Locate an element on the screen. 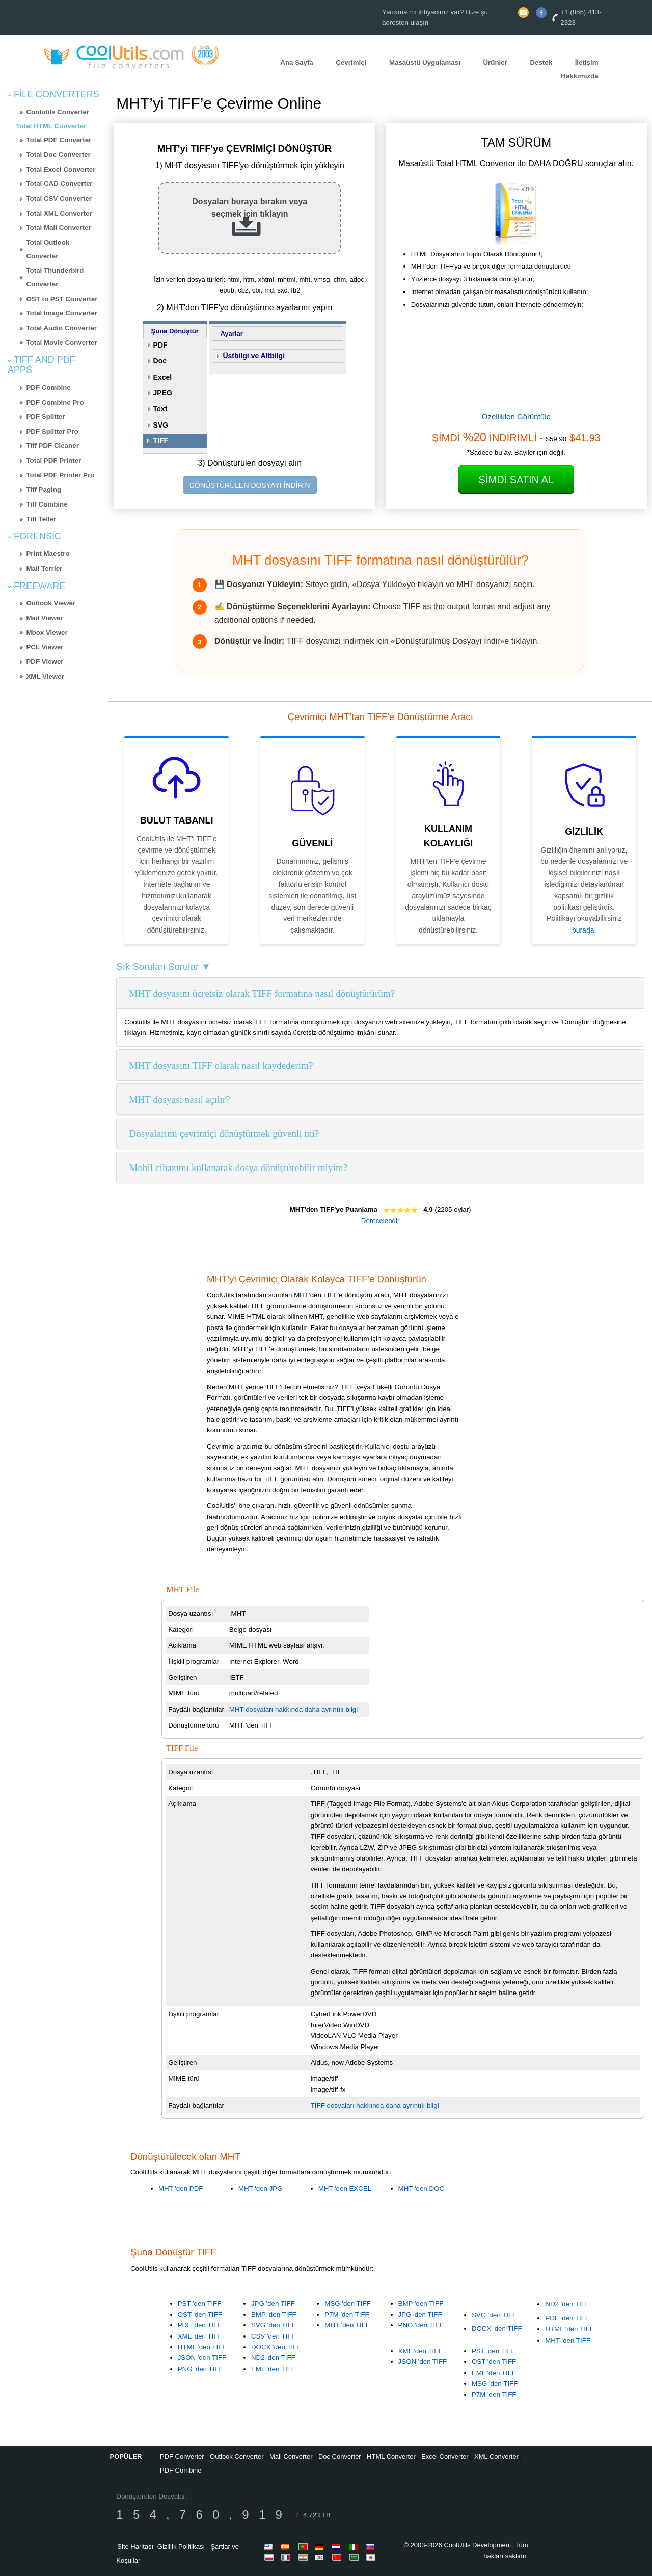  Outlook Viewer is located at coordinates (50, 603).